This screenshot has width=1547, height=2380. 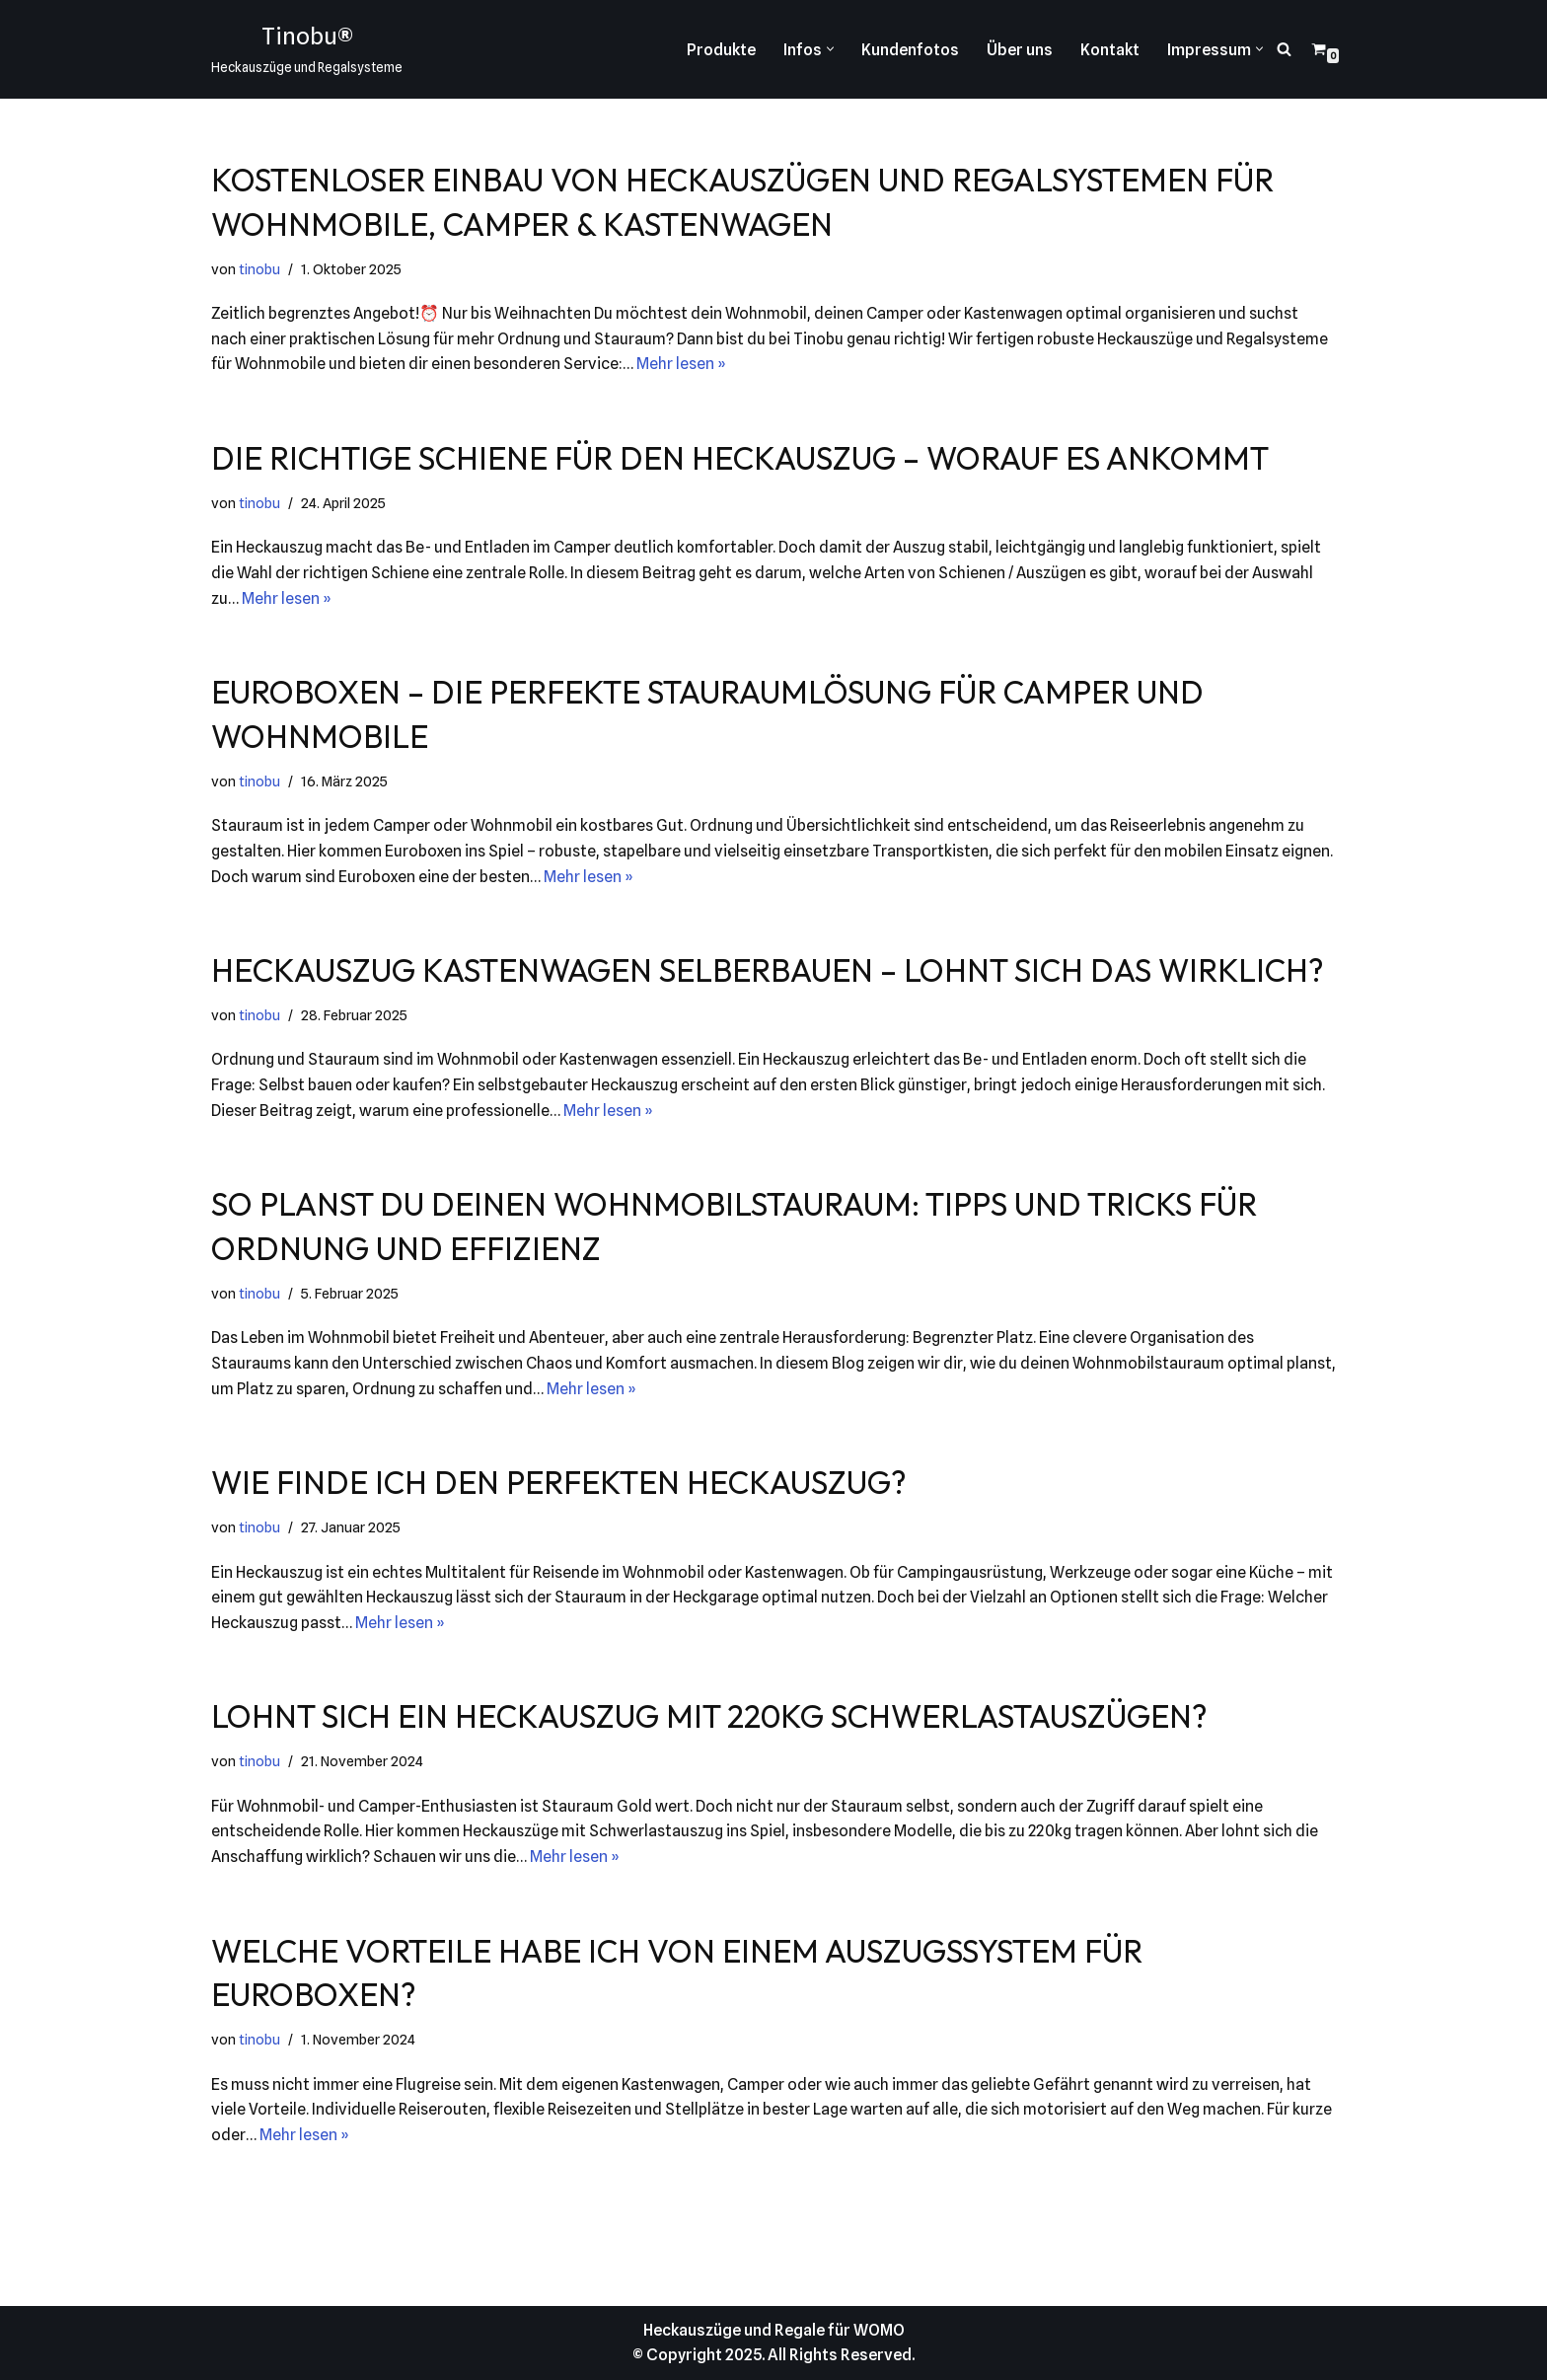 What do you see at coordinates (709, 1716) in the screenshot?
I see `Lohnt sich ein Heckauszug mit 220kg Schwerlastauszügen?` at bounding box center [709, 1716].